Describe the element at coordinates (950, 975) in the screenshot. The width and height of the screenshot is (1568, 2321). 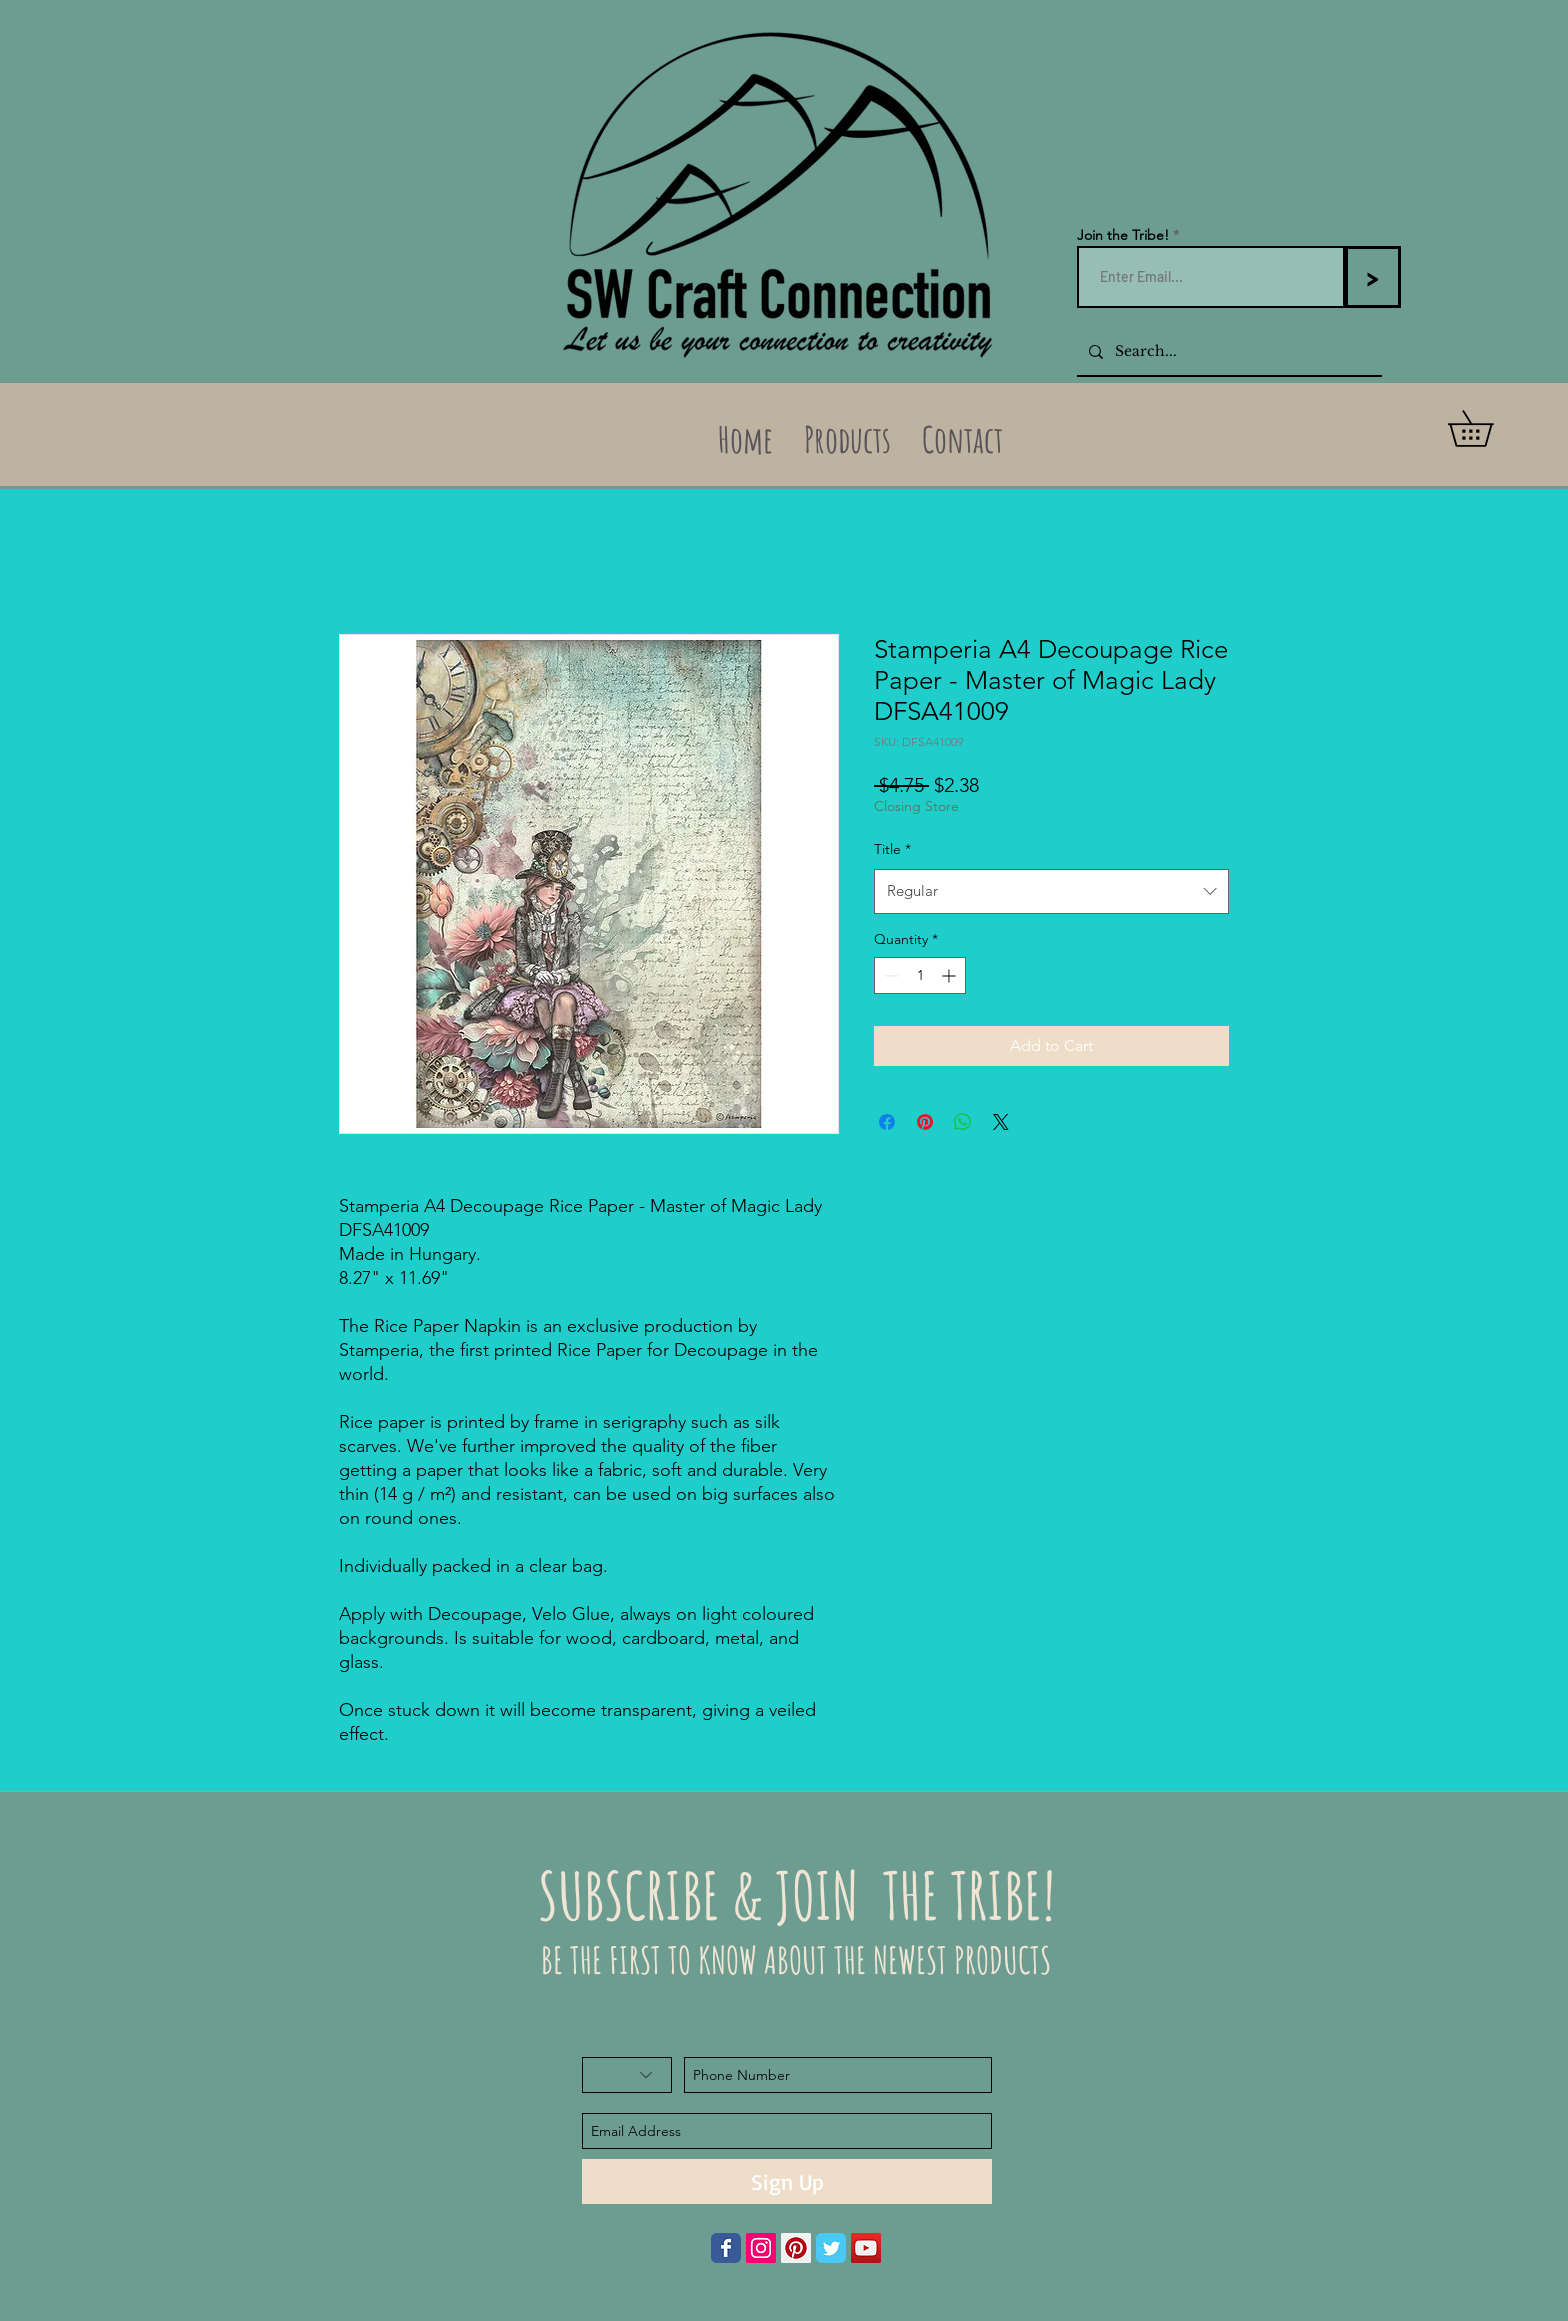
I see `[Increment]` at that location.